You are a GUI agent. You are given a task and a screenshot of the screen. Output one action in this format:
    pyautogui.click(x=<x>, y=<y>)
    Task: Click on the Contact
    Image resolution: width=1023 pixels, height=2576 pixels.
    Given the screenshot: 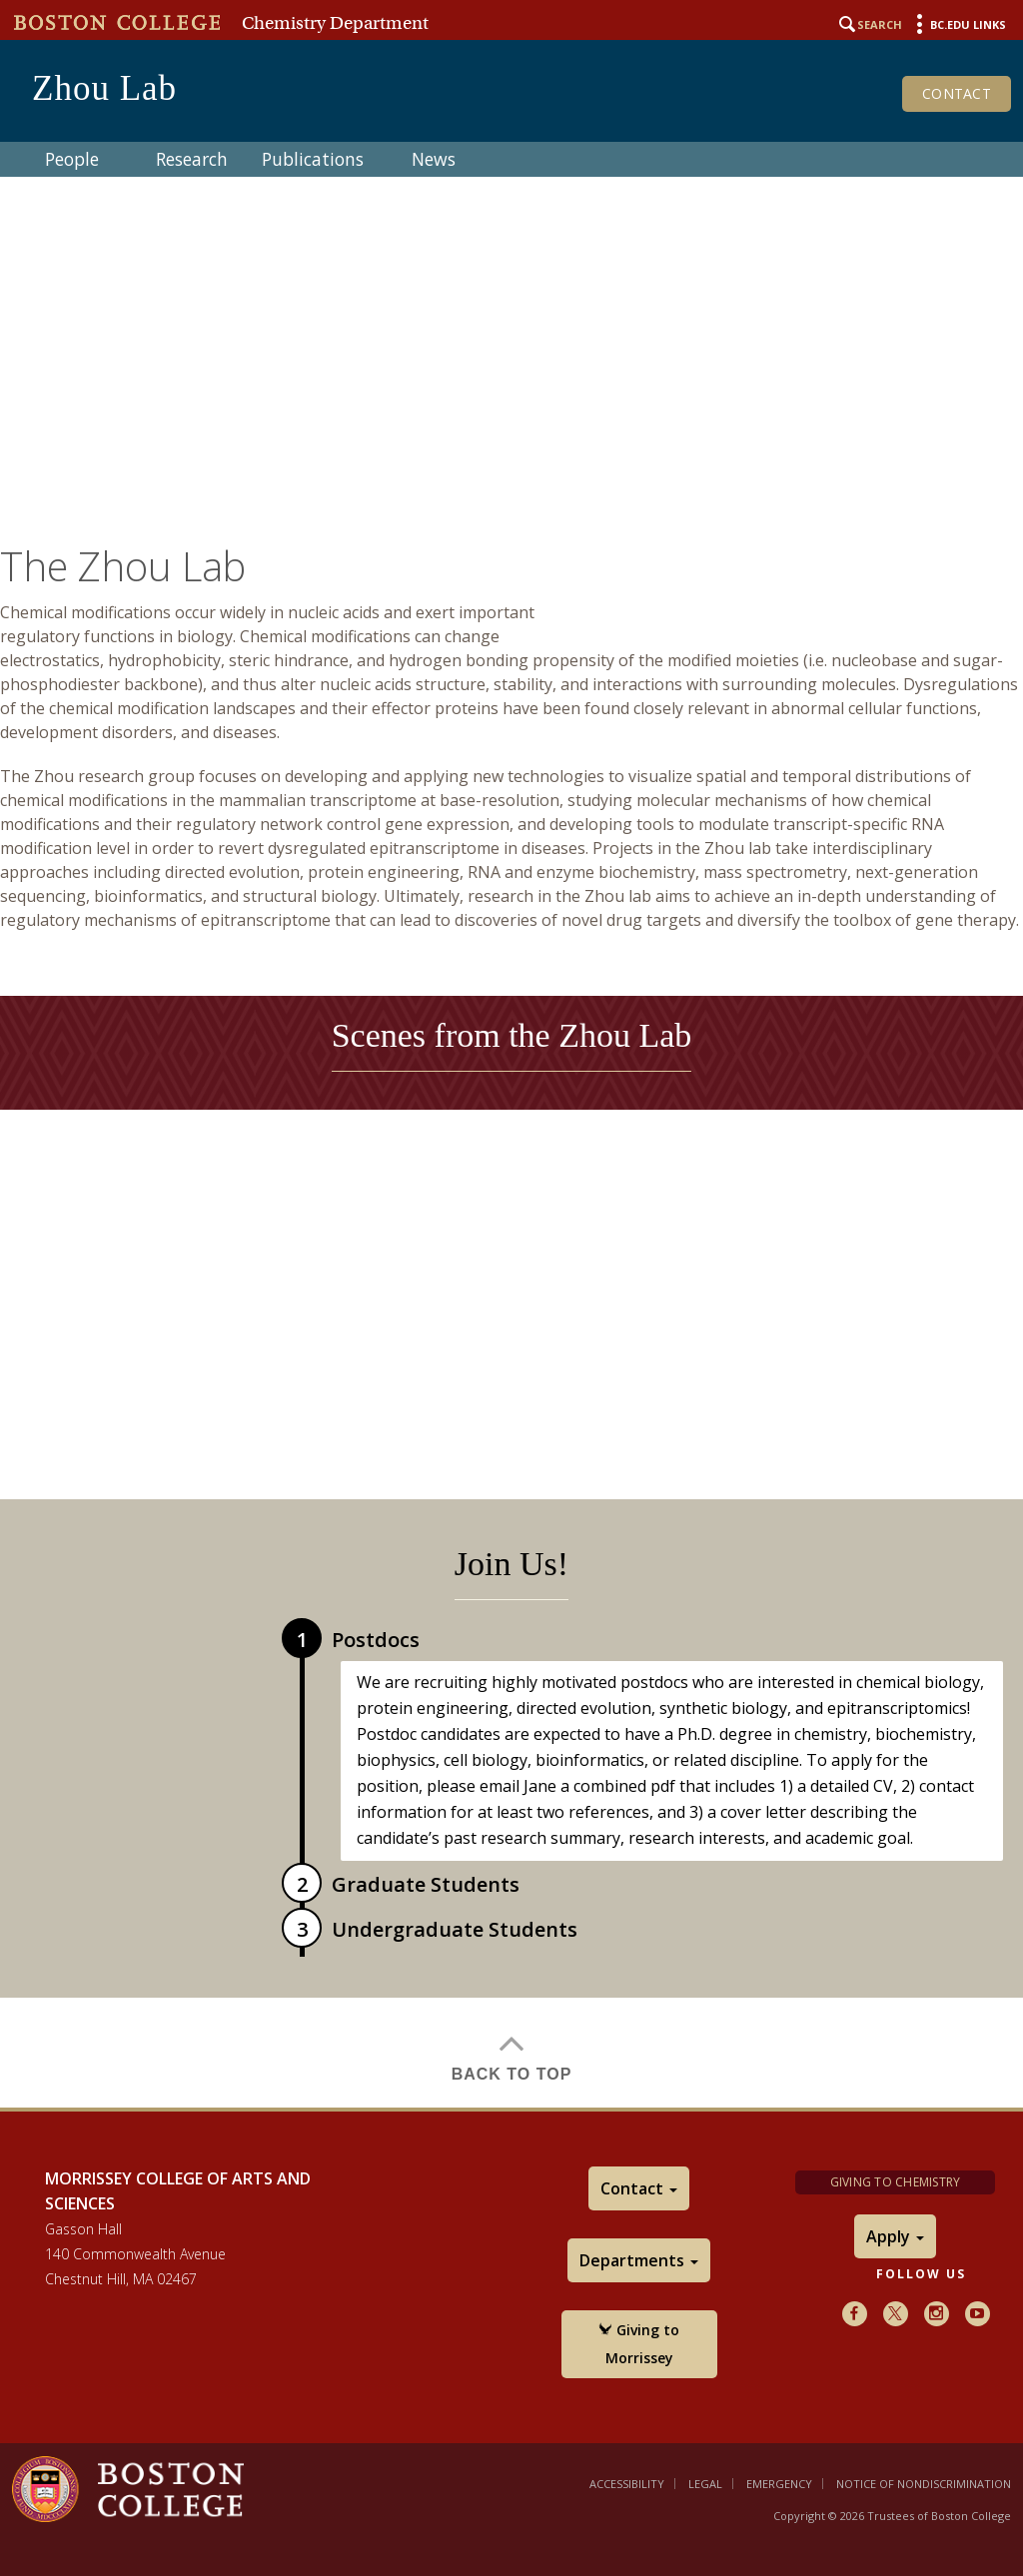 What is the action you would take?
    pyautogui.click(x=956, y=93)
    